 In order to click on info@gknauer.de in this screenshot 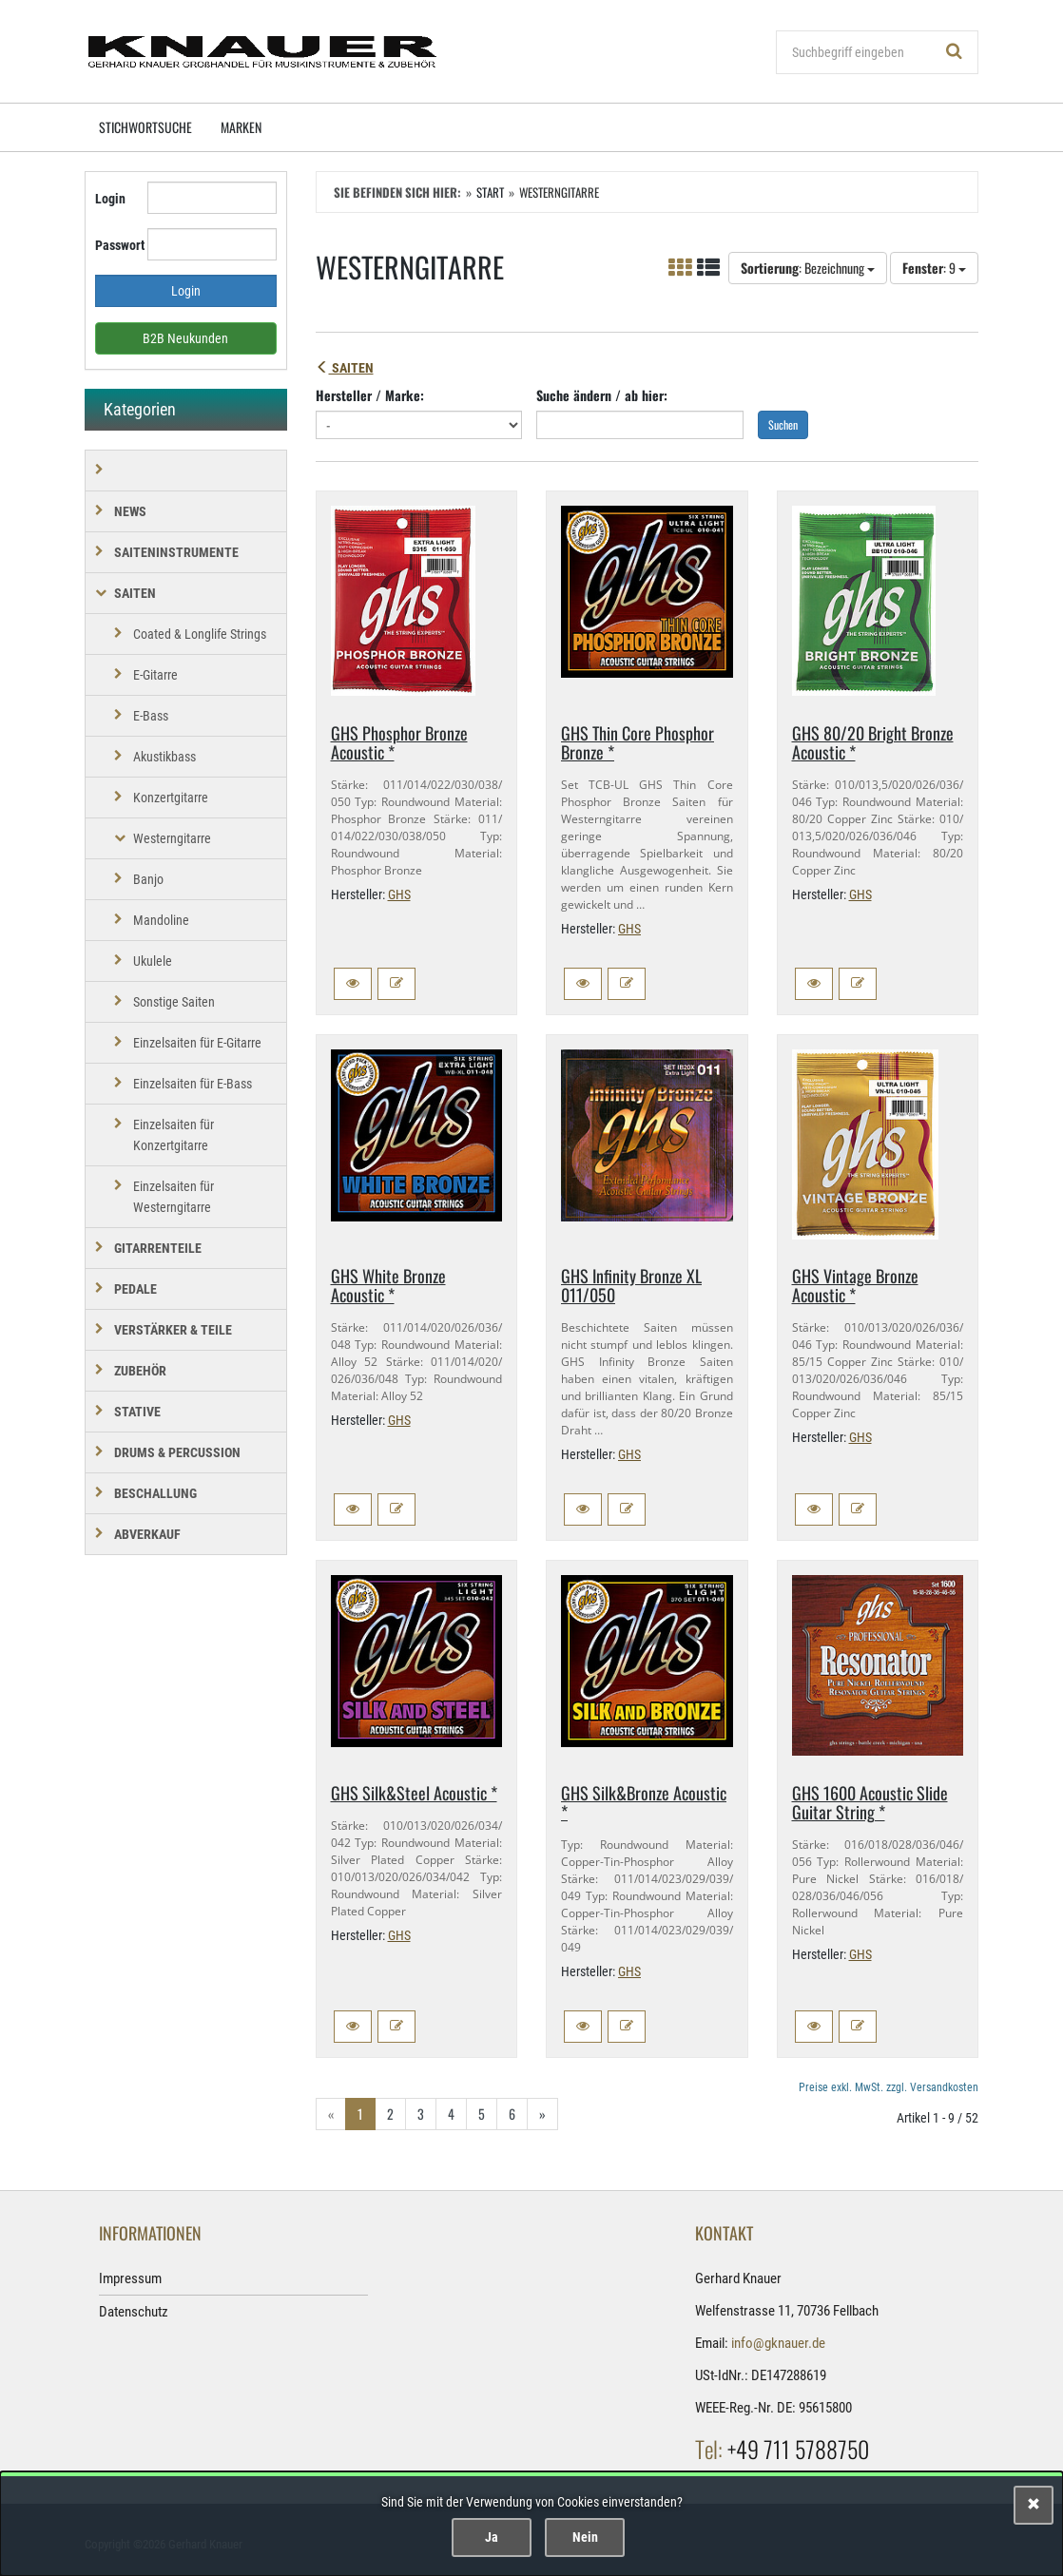, I will do `click(778, 2343)`.